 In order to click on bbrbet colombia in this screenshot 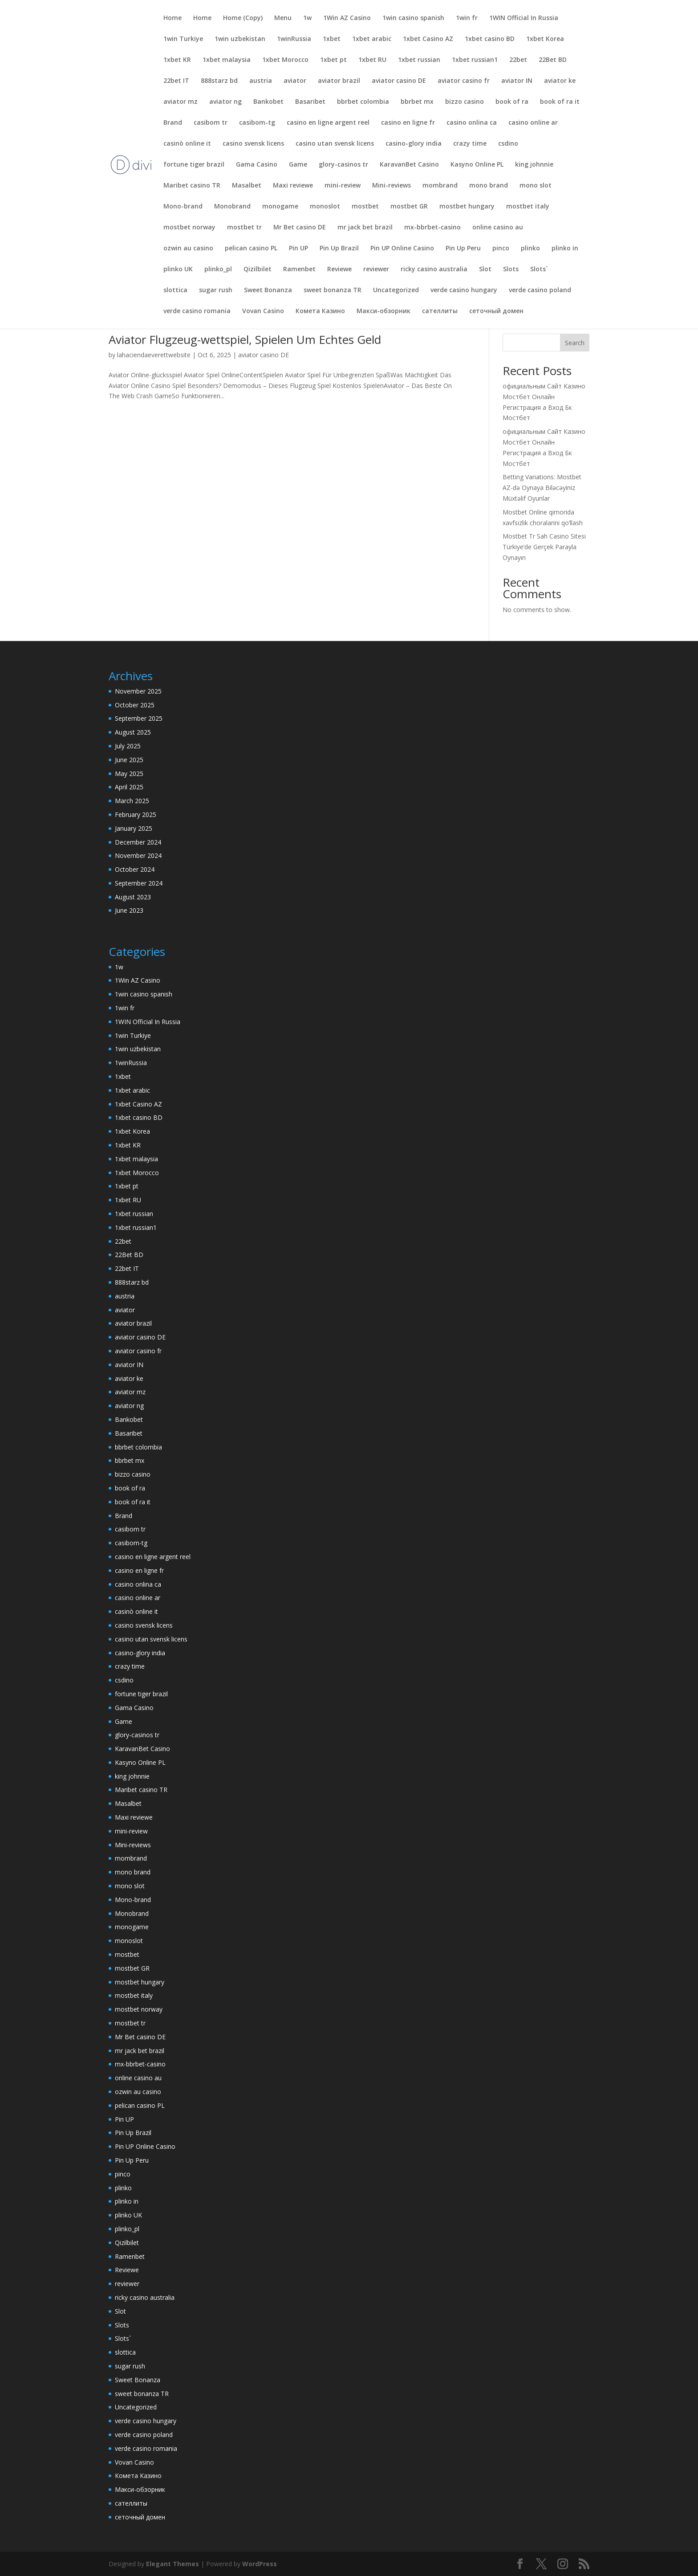, I will do `click(363, 102)`.